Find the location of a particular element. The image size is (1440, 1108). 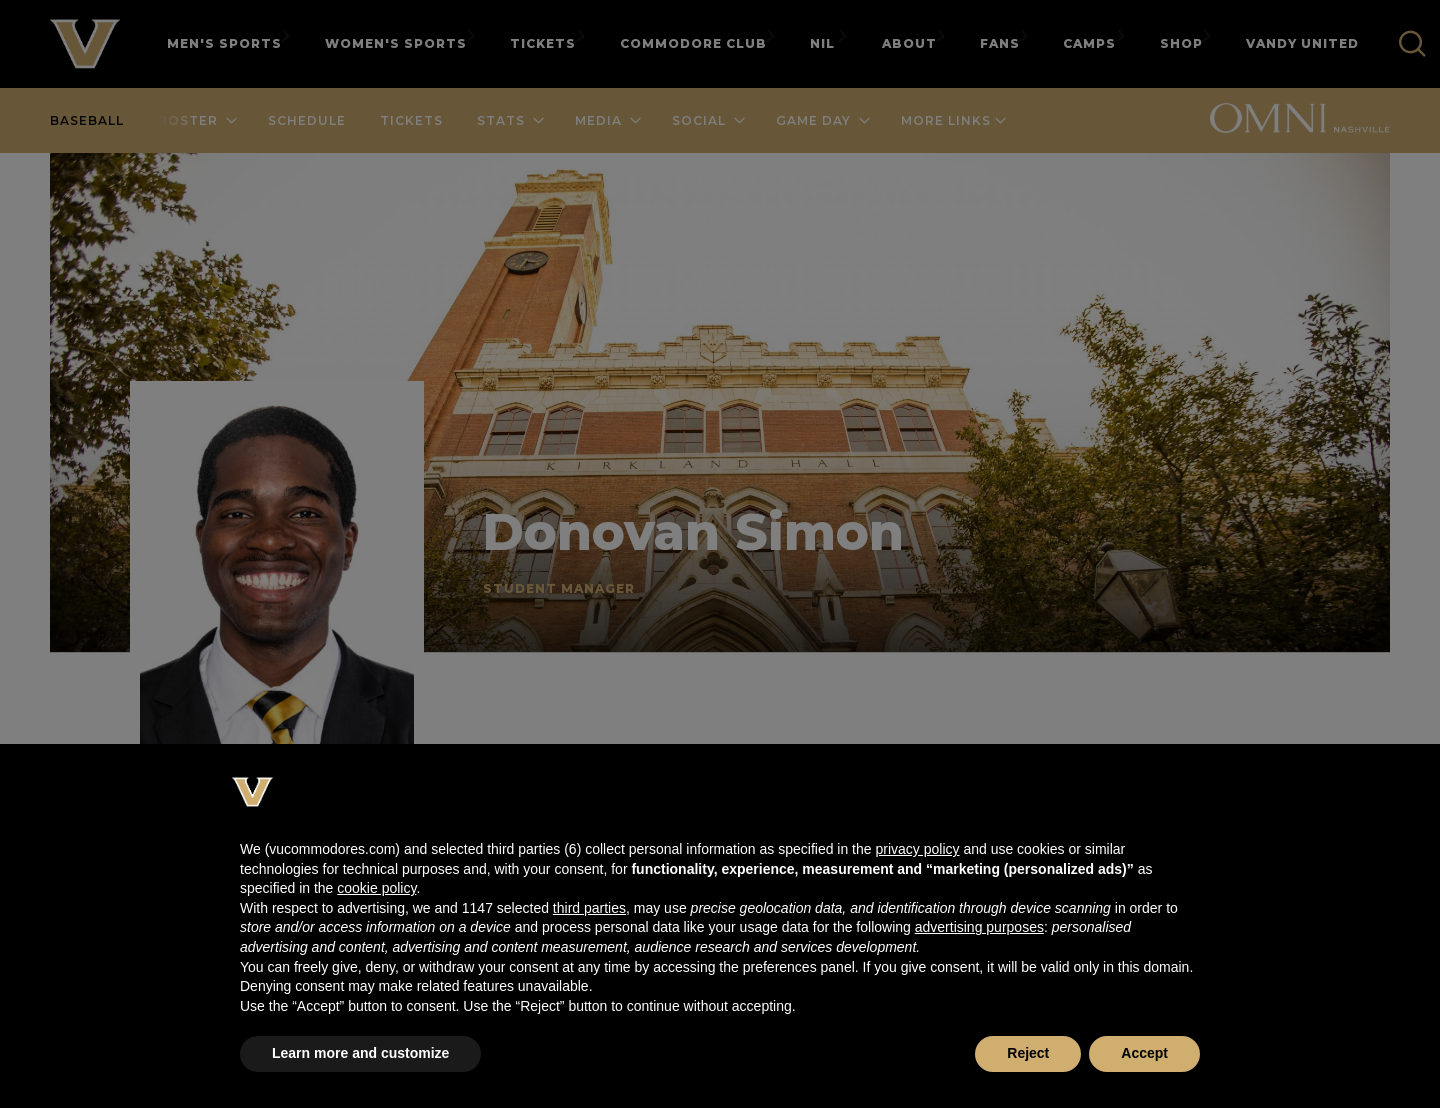

cookie policy [button] is located at coordinates (376, 888).